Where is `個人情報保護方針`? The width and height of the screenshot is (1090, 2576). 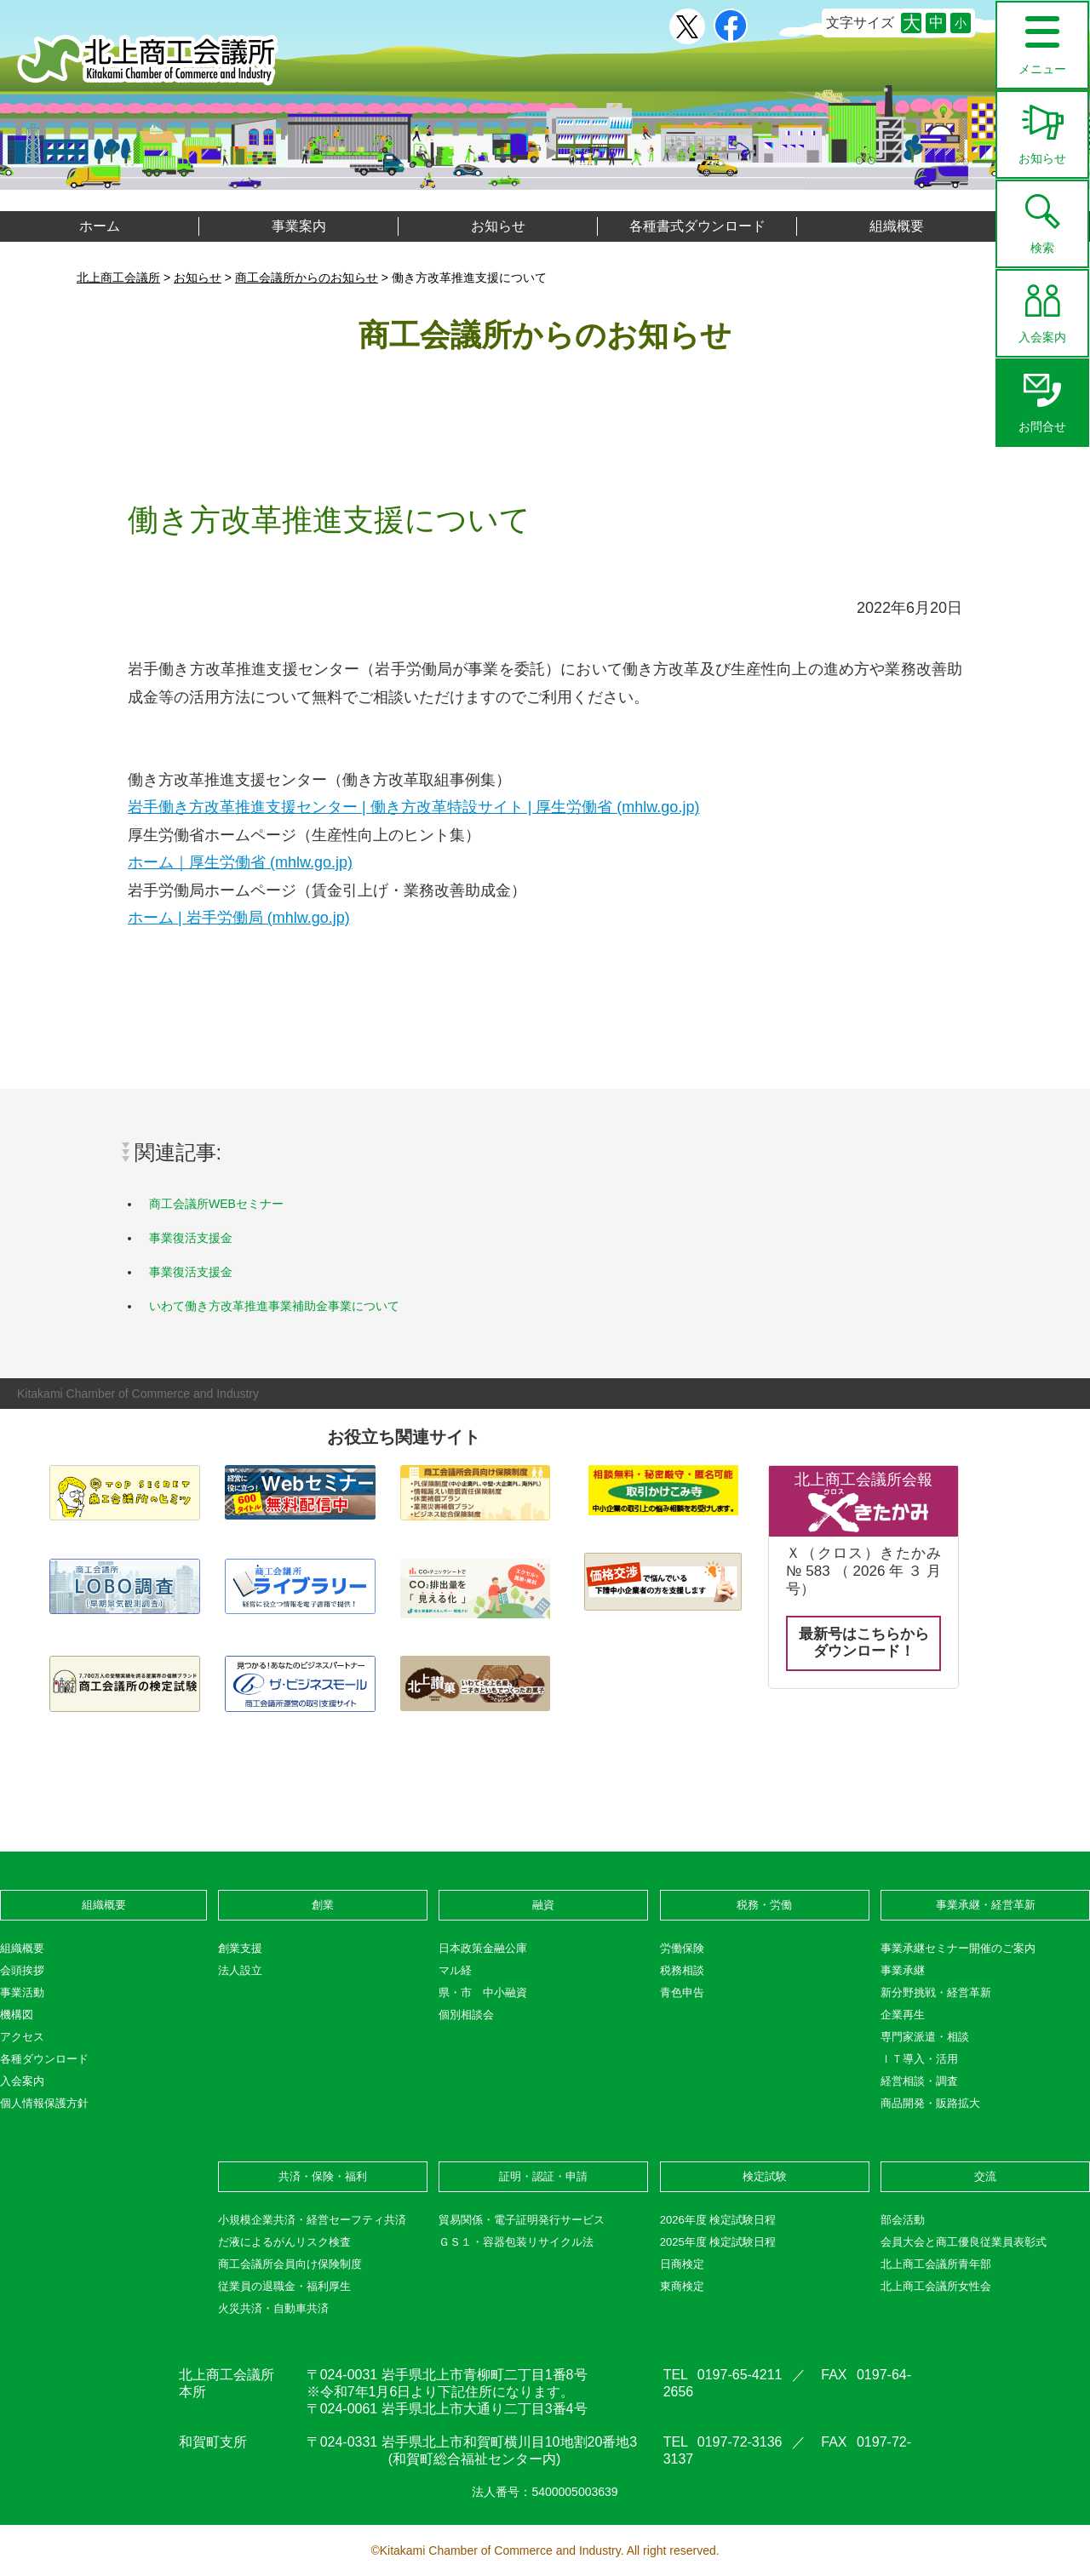 個人情報保護方針 is located at coordinates (44, 2103).